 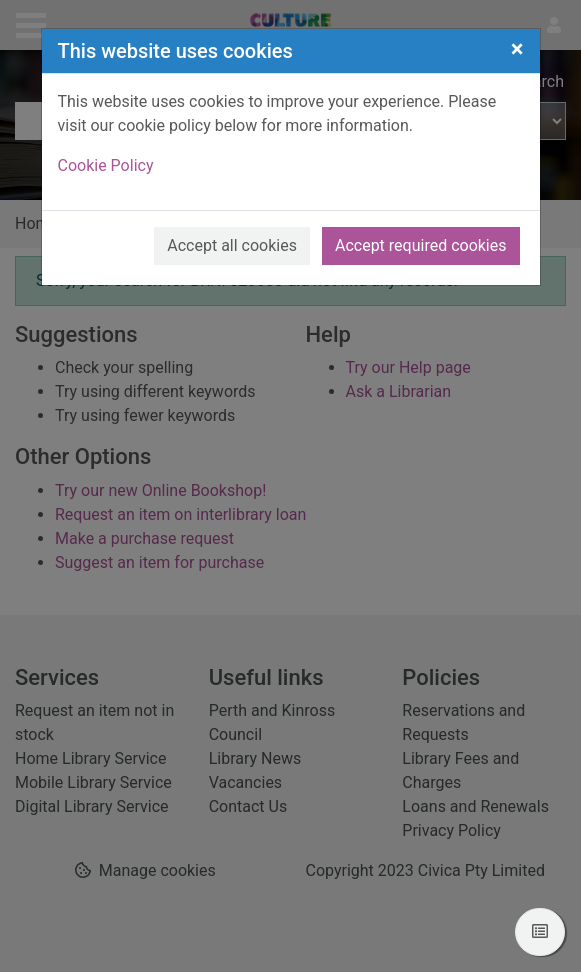 I want to click on Accept all cookies, so click(x=232, y=245).